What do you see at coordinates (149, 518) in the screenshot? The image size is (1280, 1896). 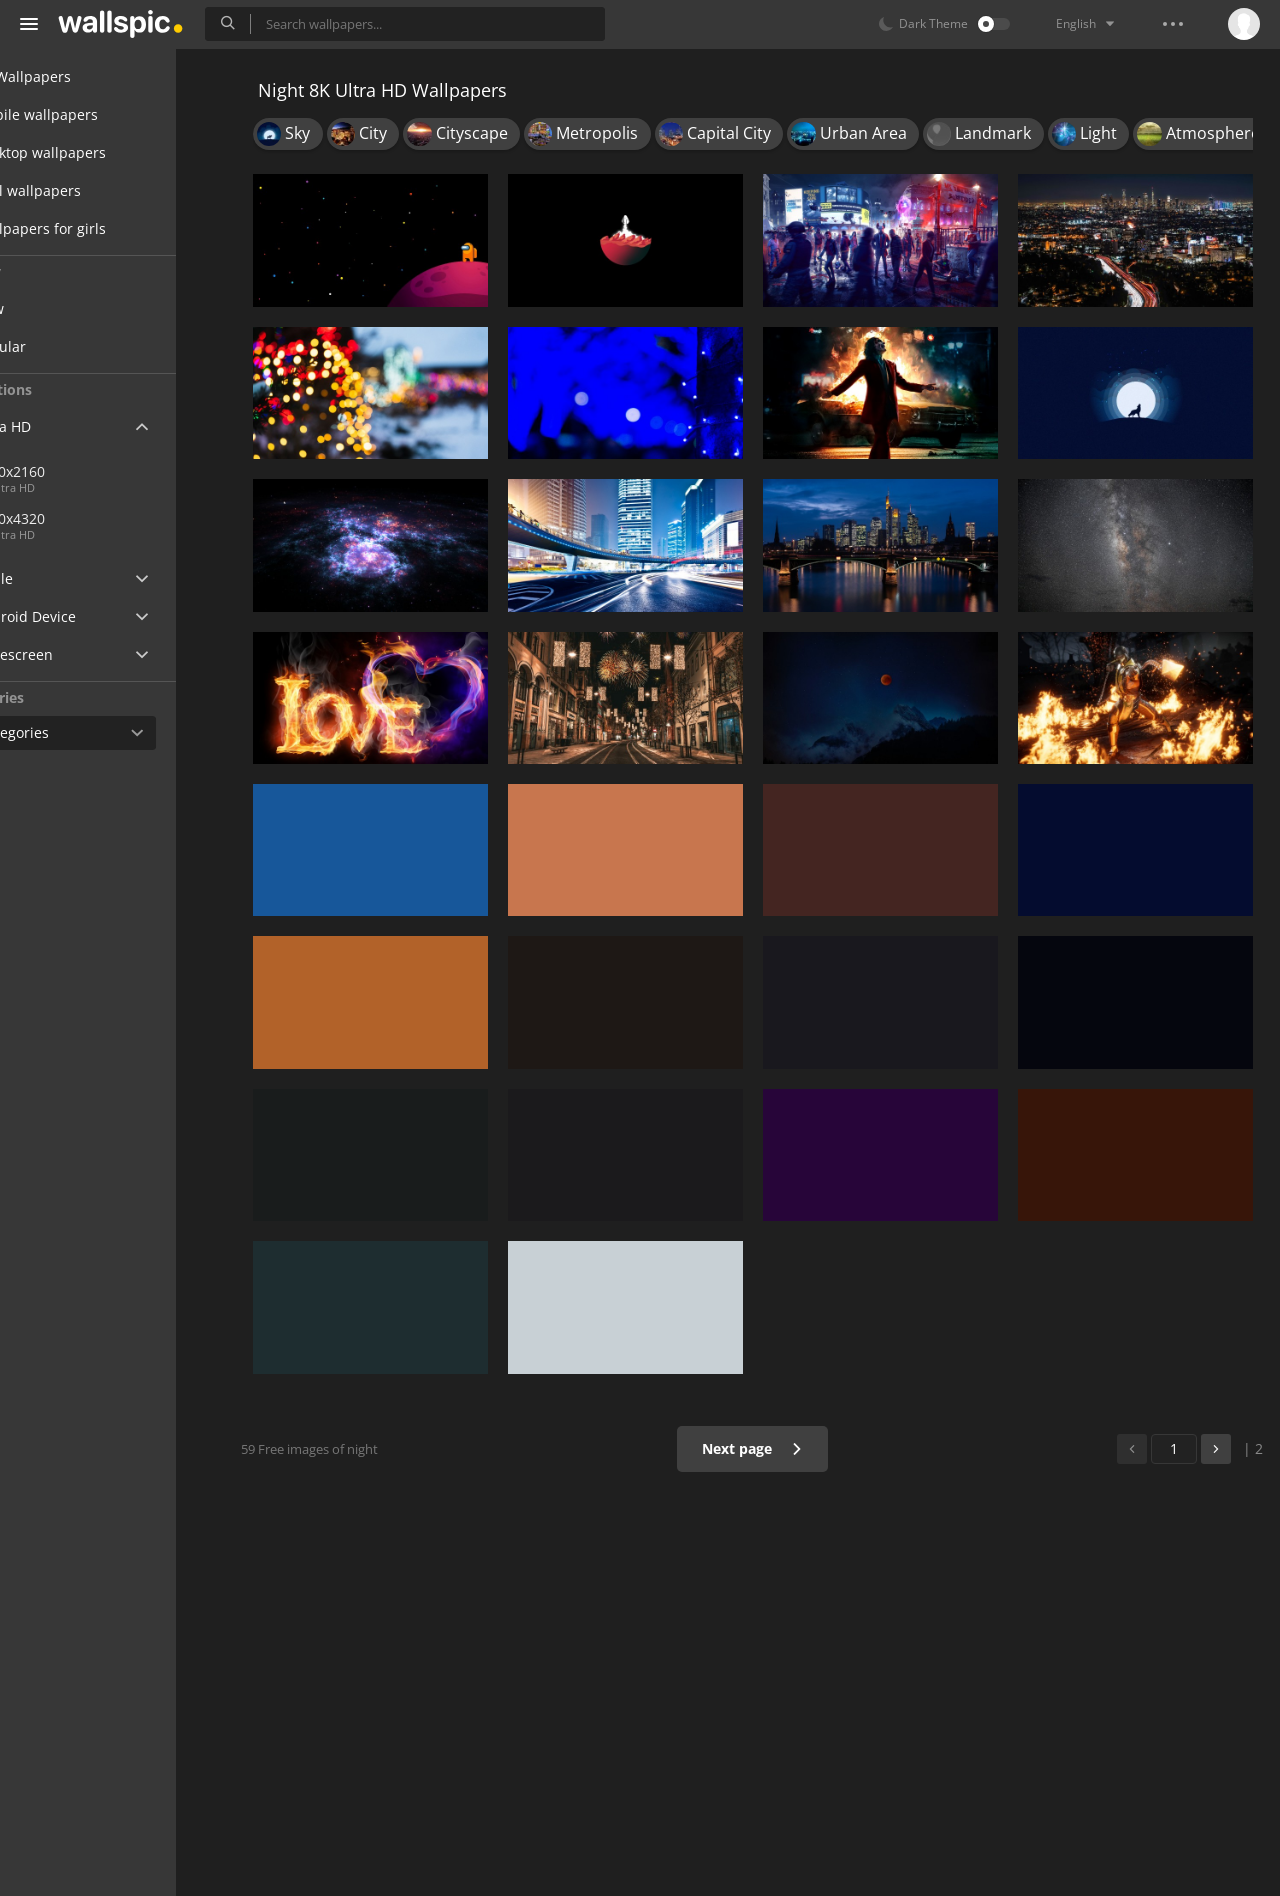 I see `7680x4320` at bounding box center [149, 518].